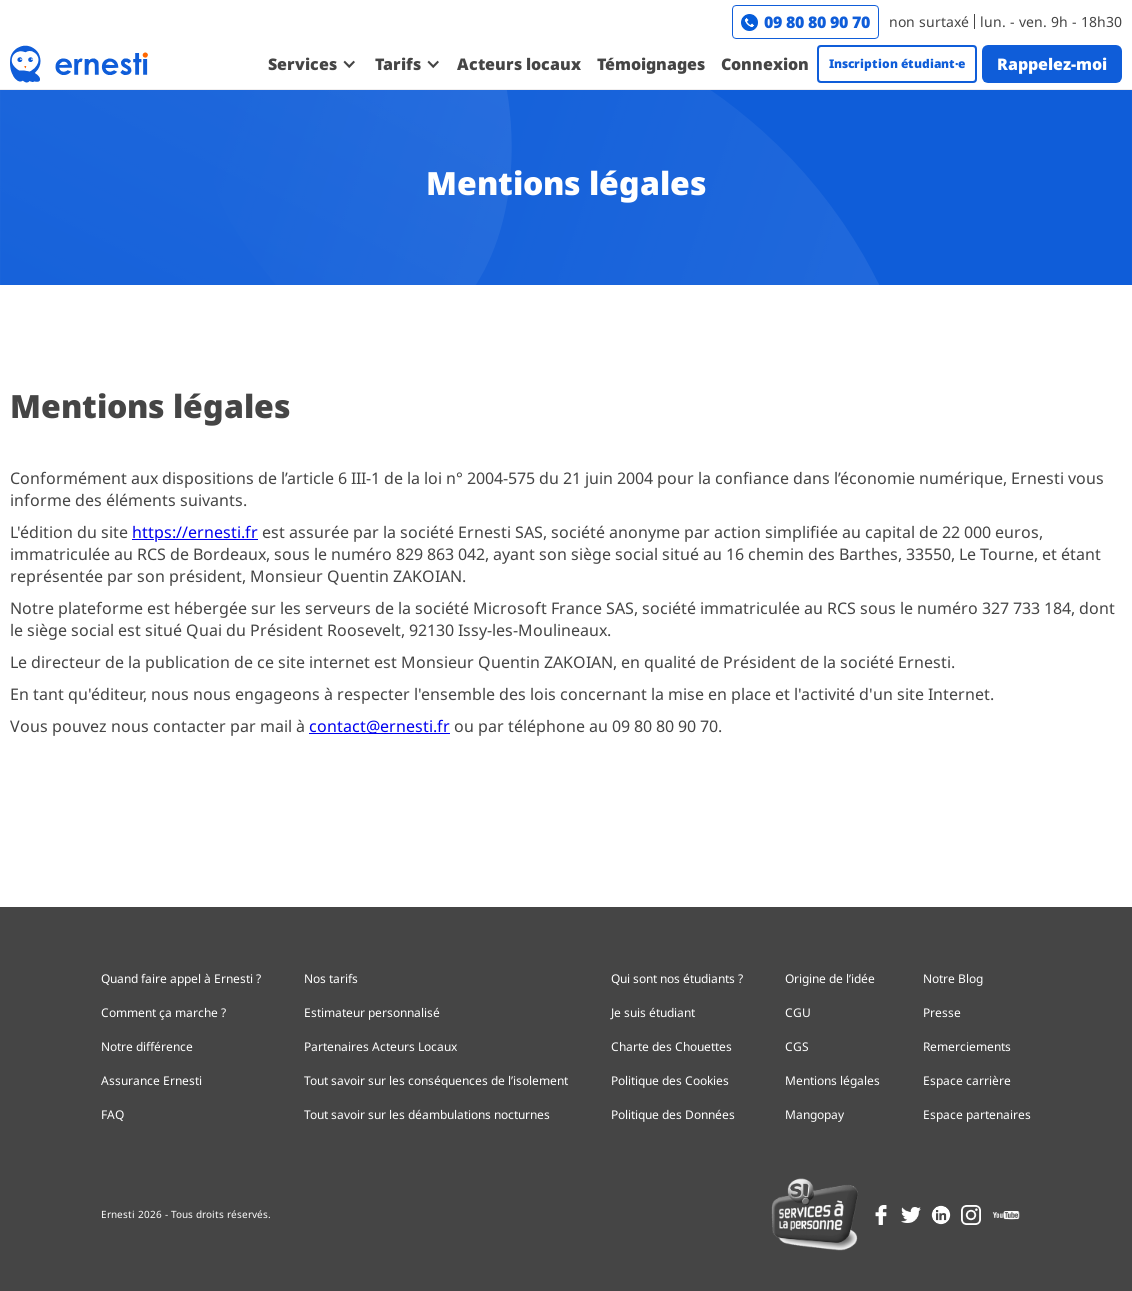 Image resolution: width=1132 pixels, height=1291 pixels. What do you see at coordinates (897, 63) in the screenshot?
I see `Inscription étudiant·e` at bounding box center [897, 63].